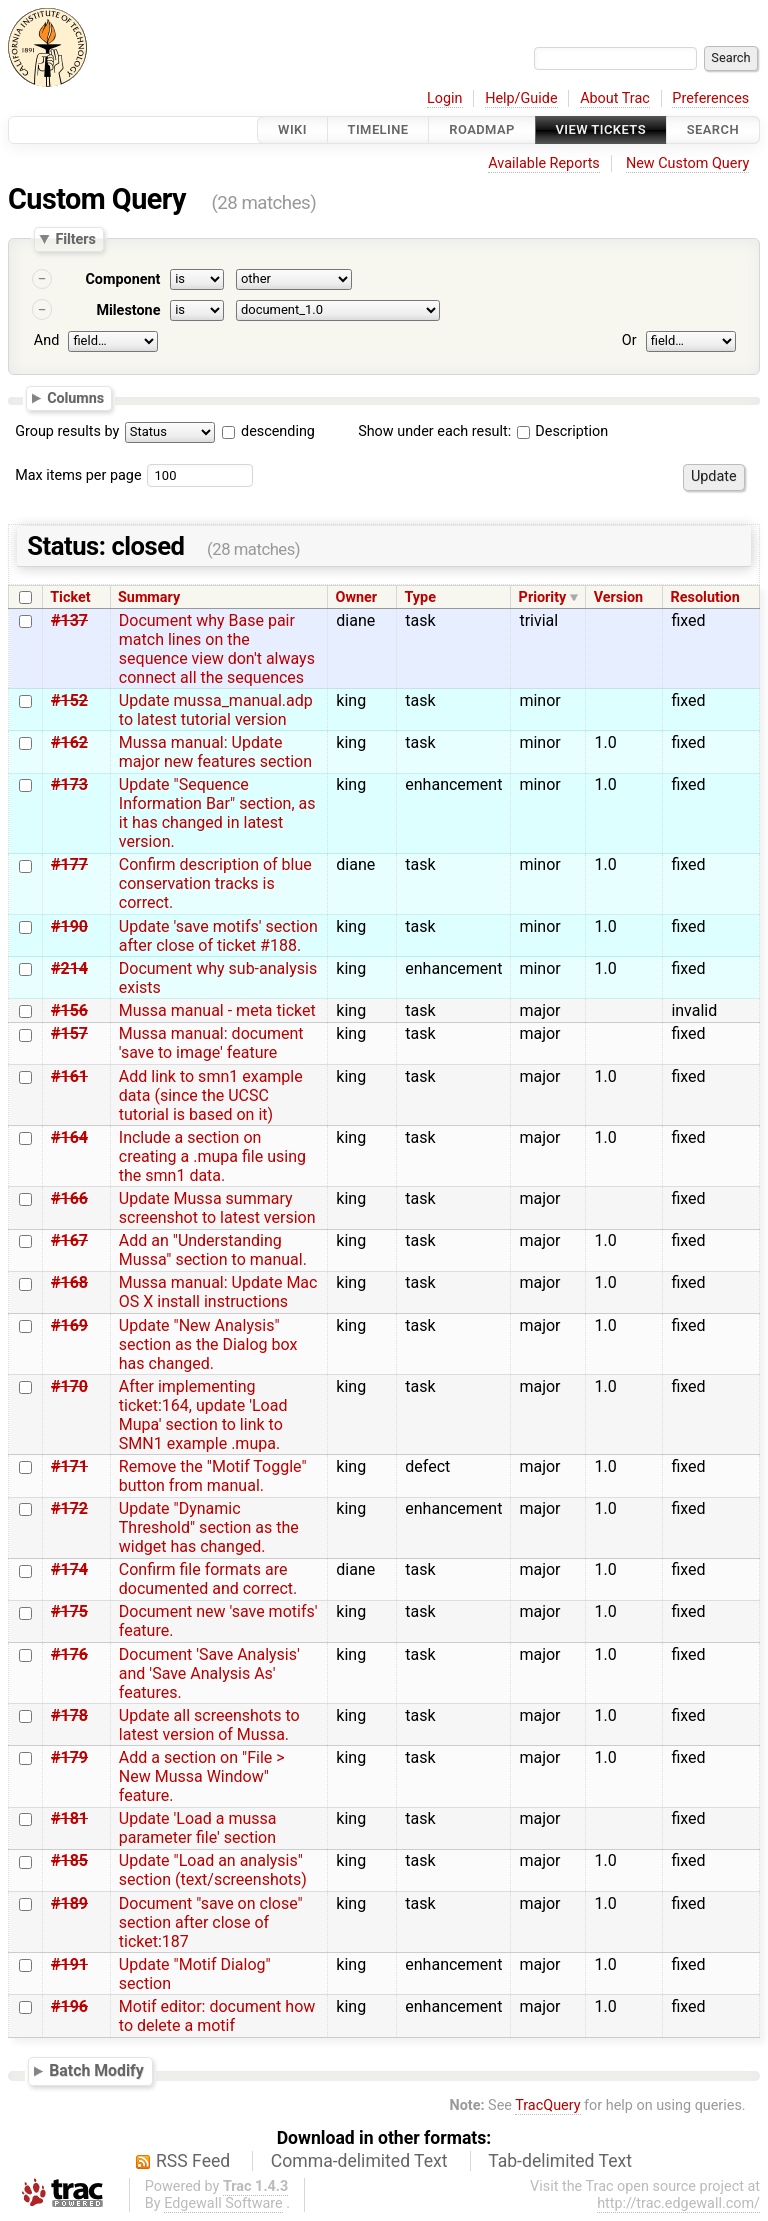  What do you see at coordinates (69, 1860) in the screenshot?
I see `#185` at bounding box center [69, 1860].